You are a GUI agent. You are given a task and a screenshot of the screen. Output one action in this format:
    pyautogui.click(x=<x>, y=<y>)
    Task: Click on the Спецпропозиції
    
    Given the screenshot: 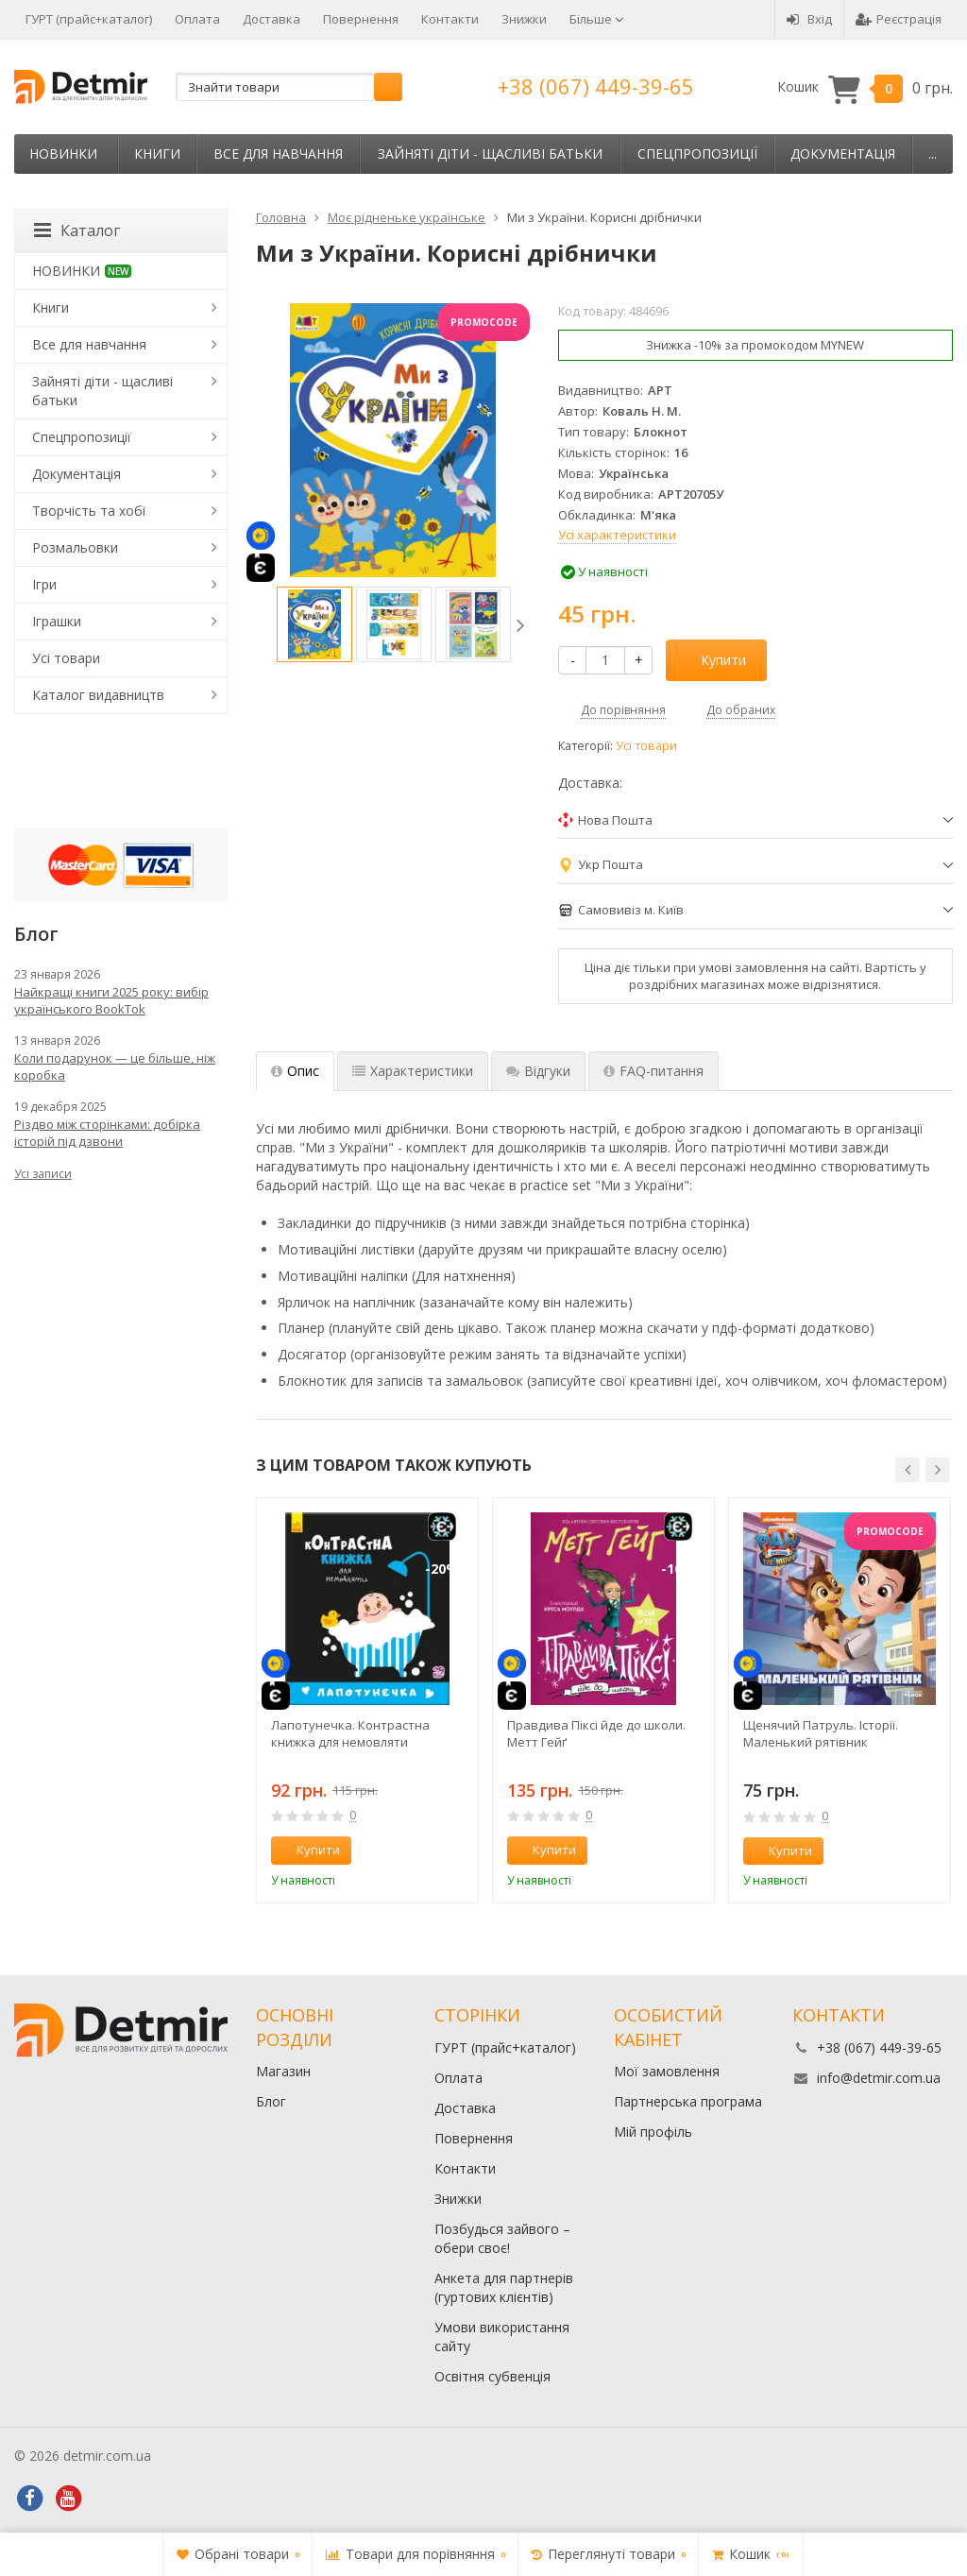 What is the action you would take?
    pyautogui.click(x=697, y=153)
    